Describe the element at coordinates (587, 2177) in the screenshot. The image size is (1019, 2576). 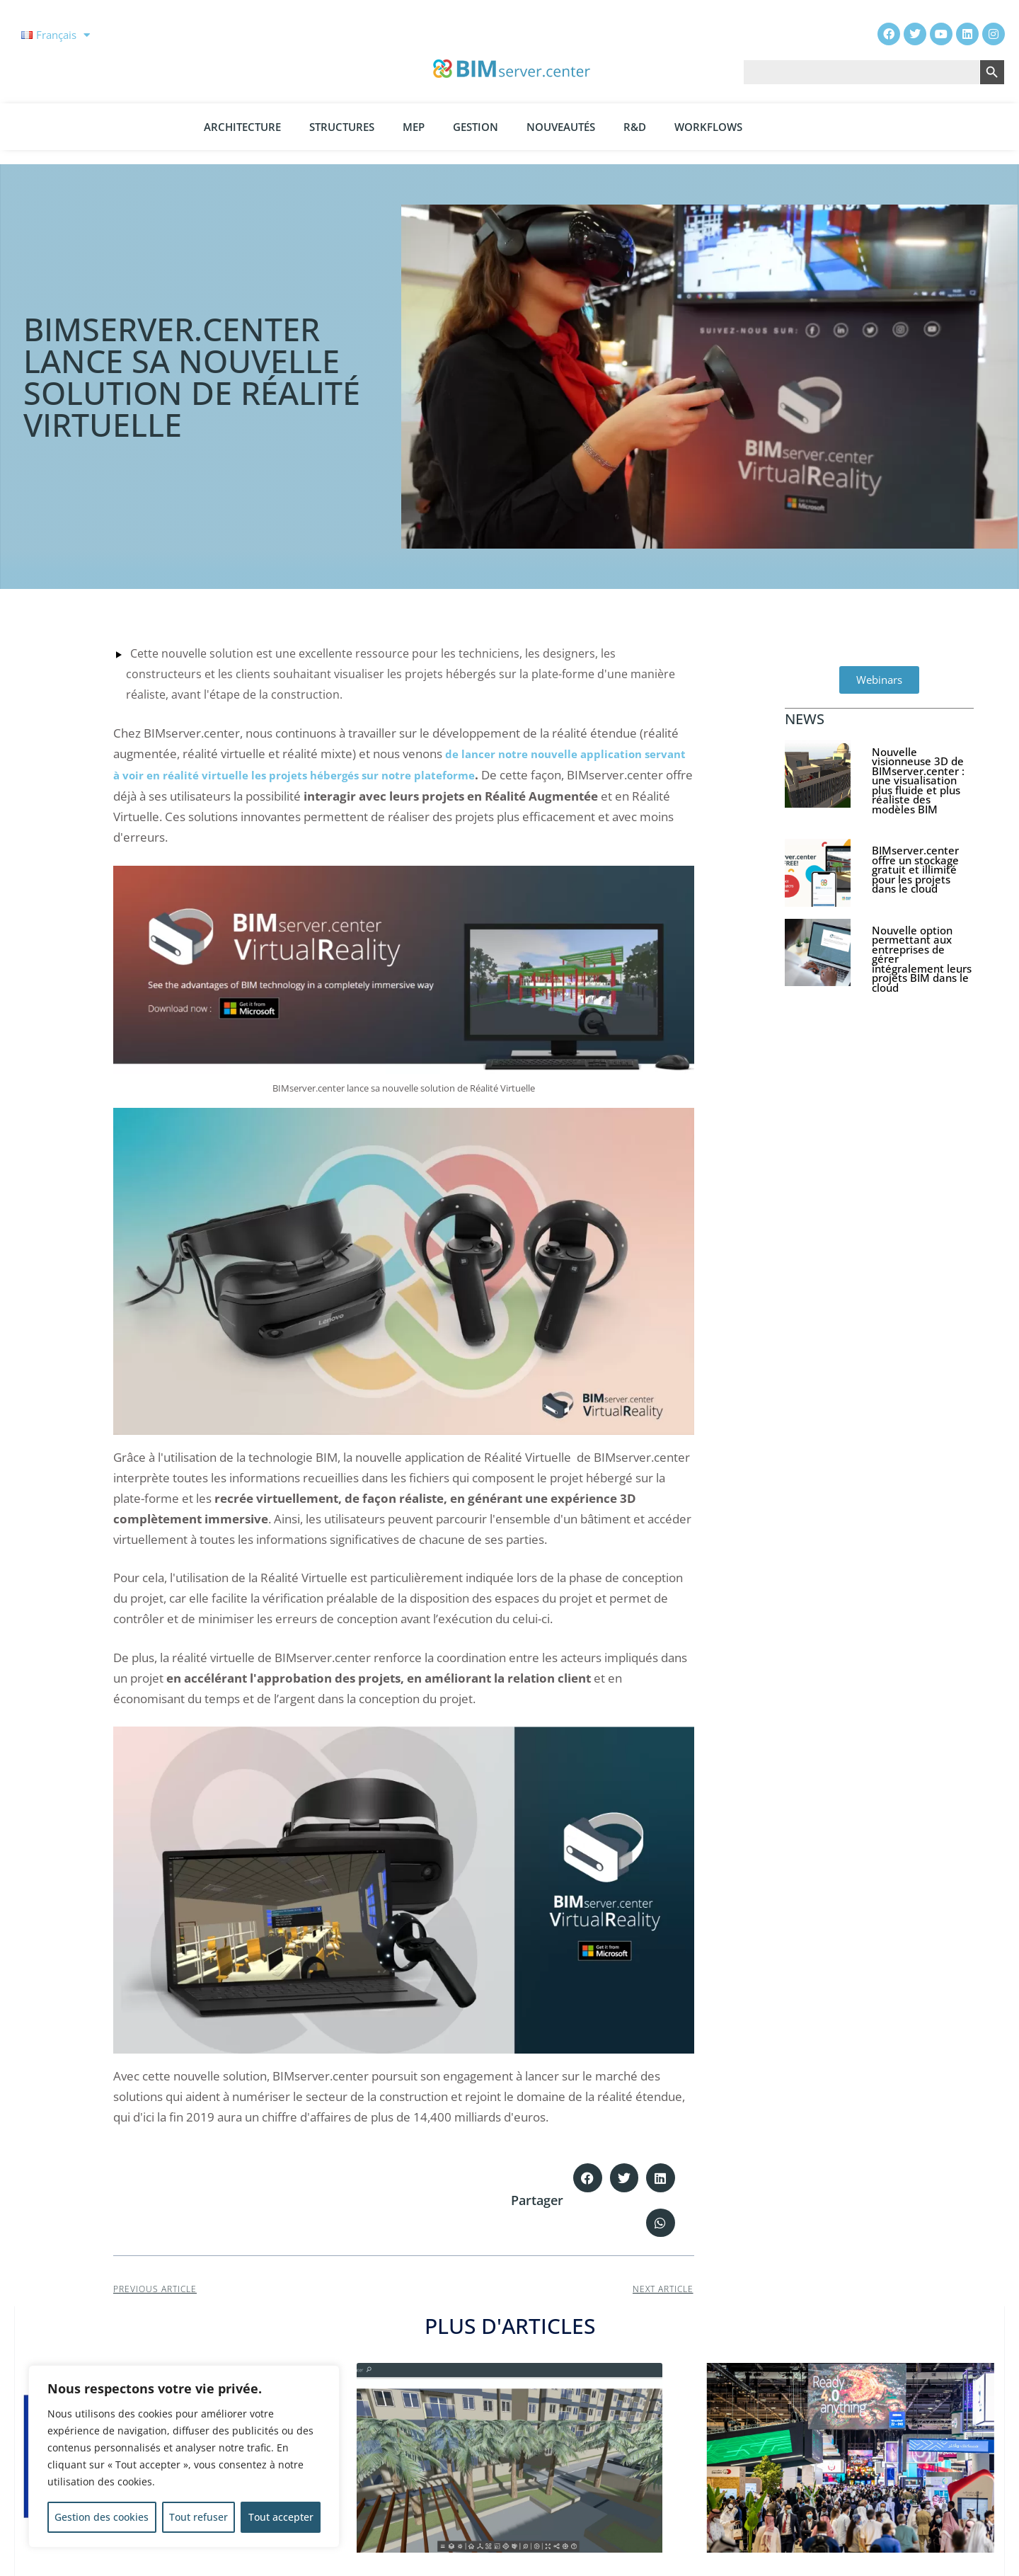
I see `[button]` at that location.